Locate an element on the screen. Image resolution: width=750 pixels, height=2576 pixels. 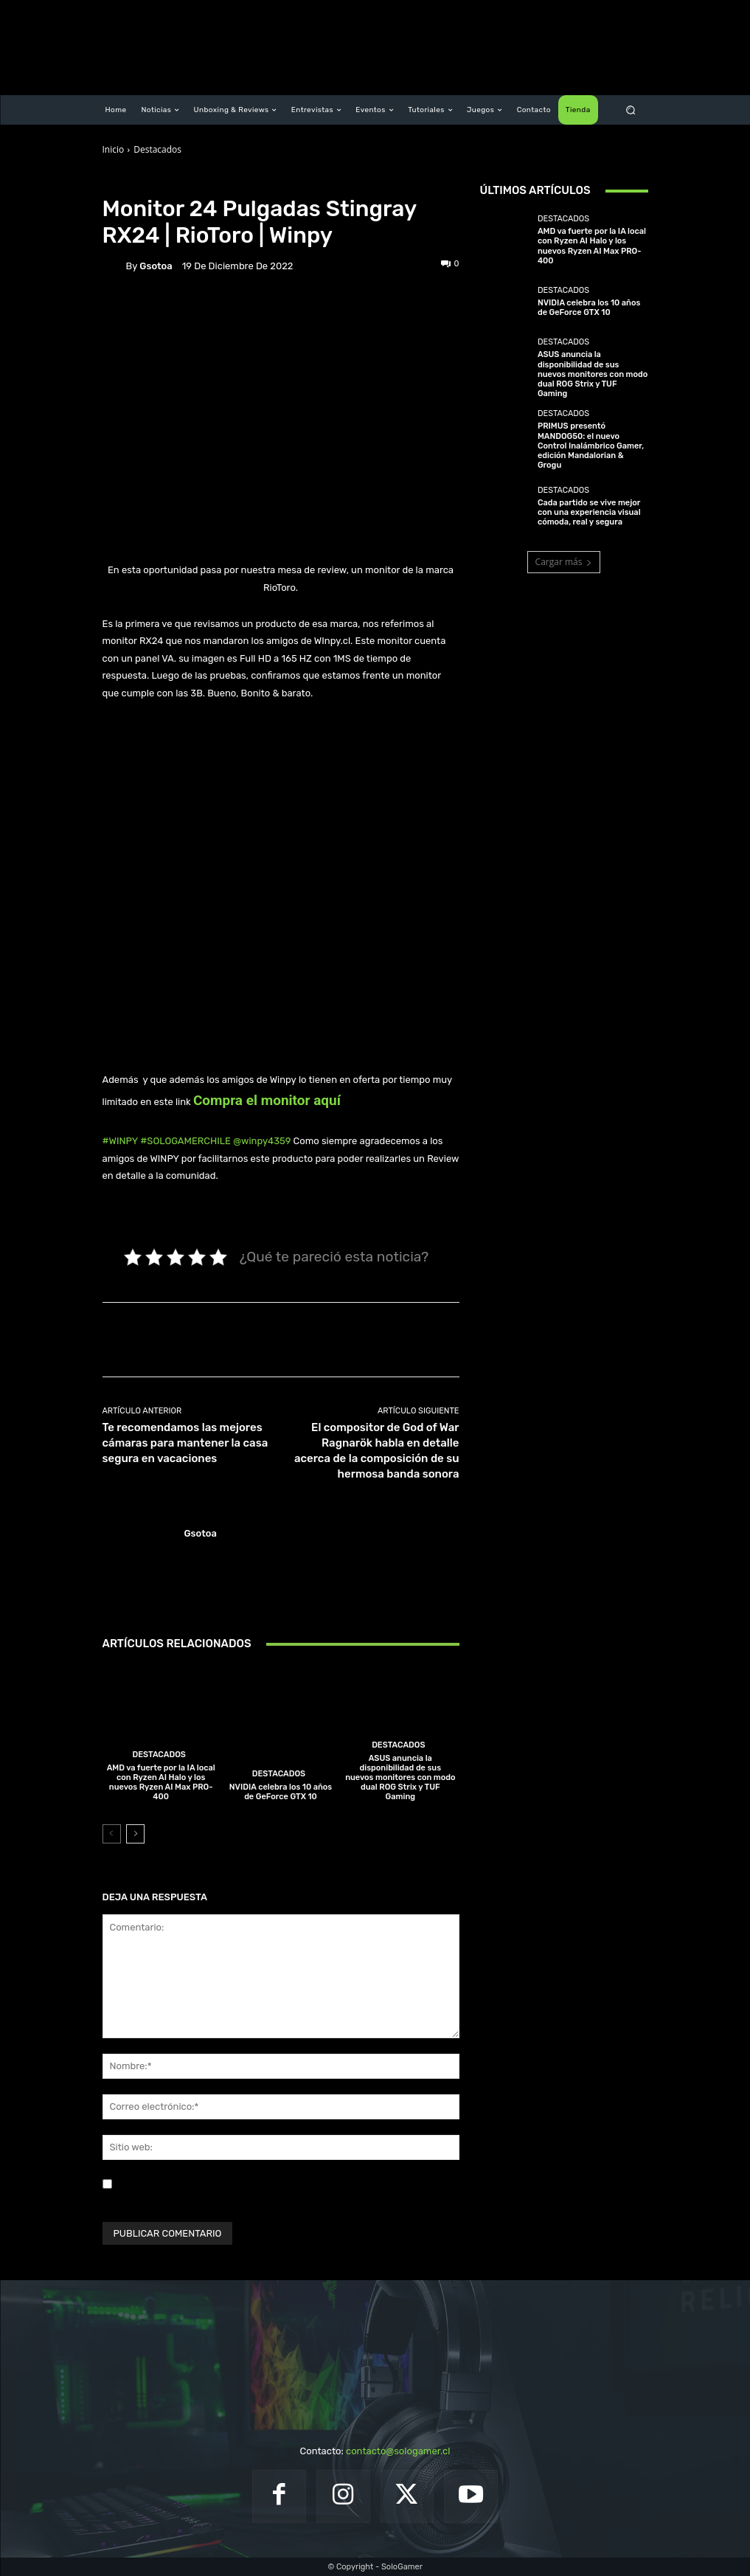
gsotoa is located at coordinates (155, 266).